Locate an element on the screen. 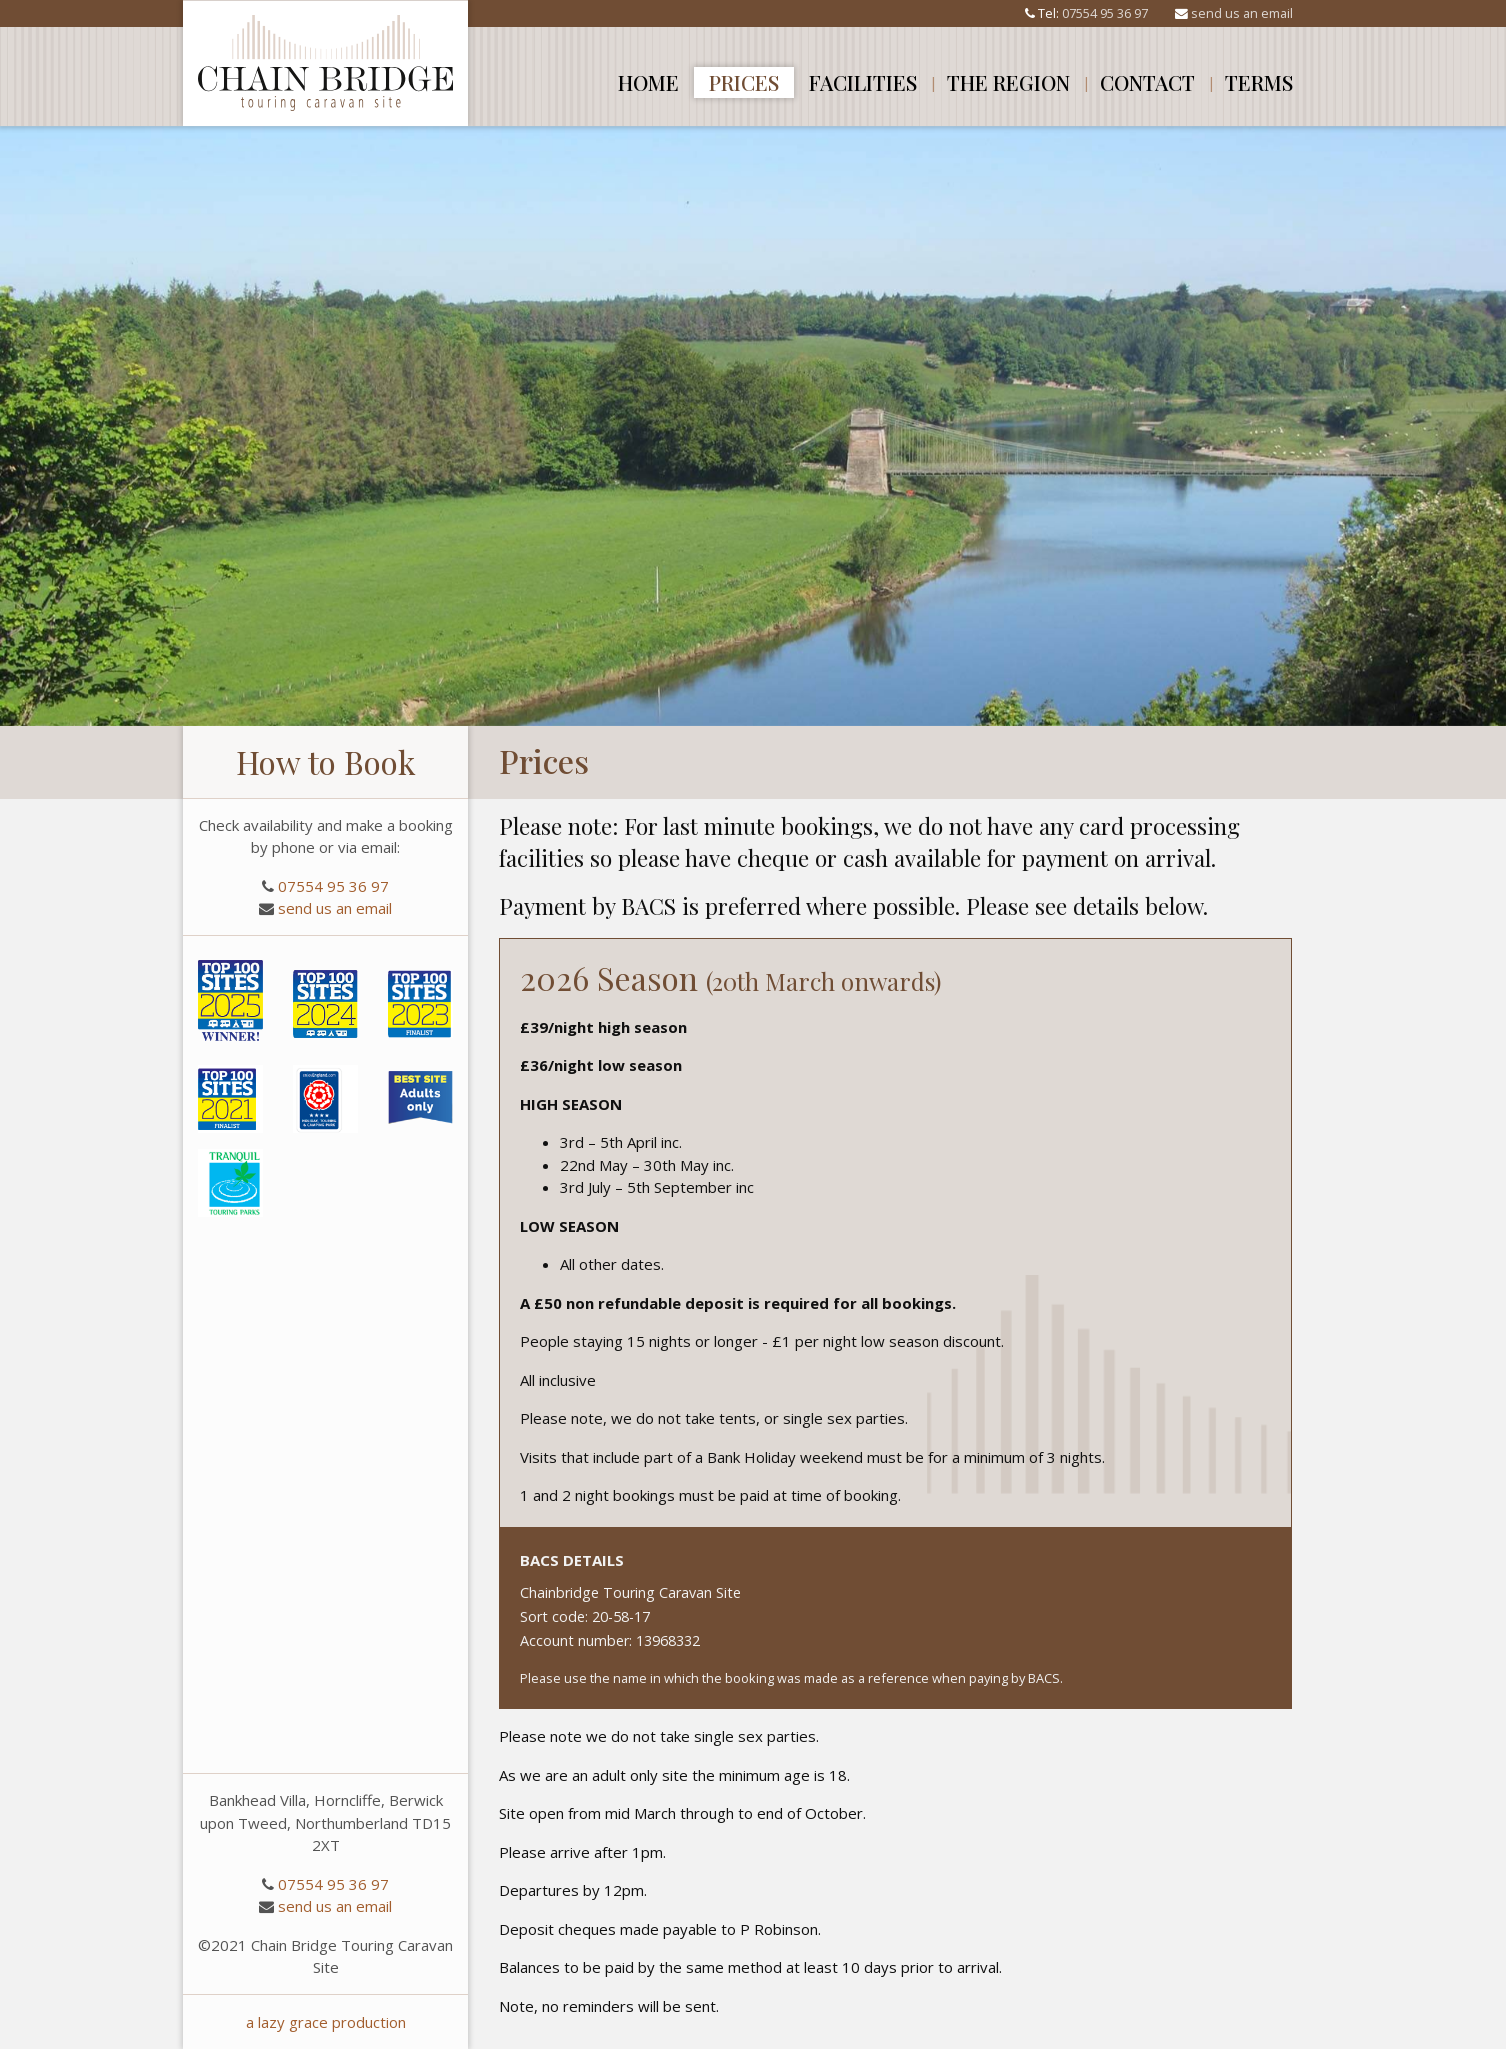 This screenshot has width=1506, height=2049. Prices is located at coordinates (744, 82).